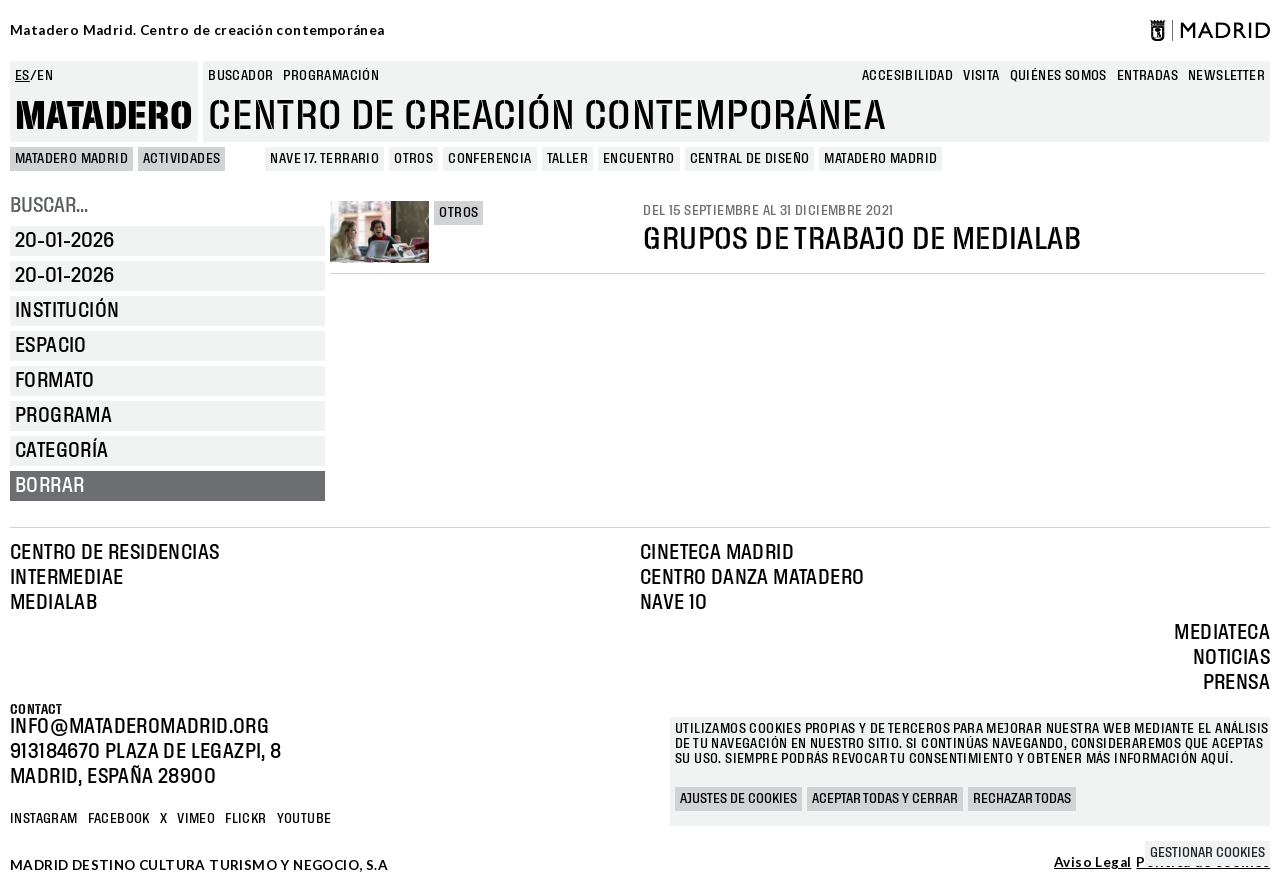 This screenshot has width=1280, height=886. What do you see at coordinates (1207, 853) in the screenshot?
I see `Gestionar cookies` at bounding box center [1207, 853].